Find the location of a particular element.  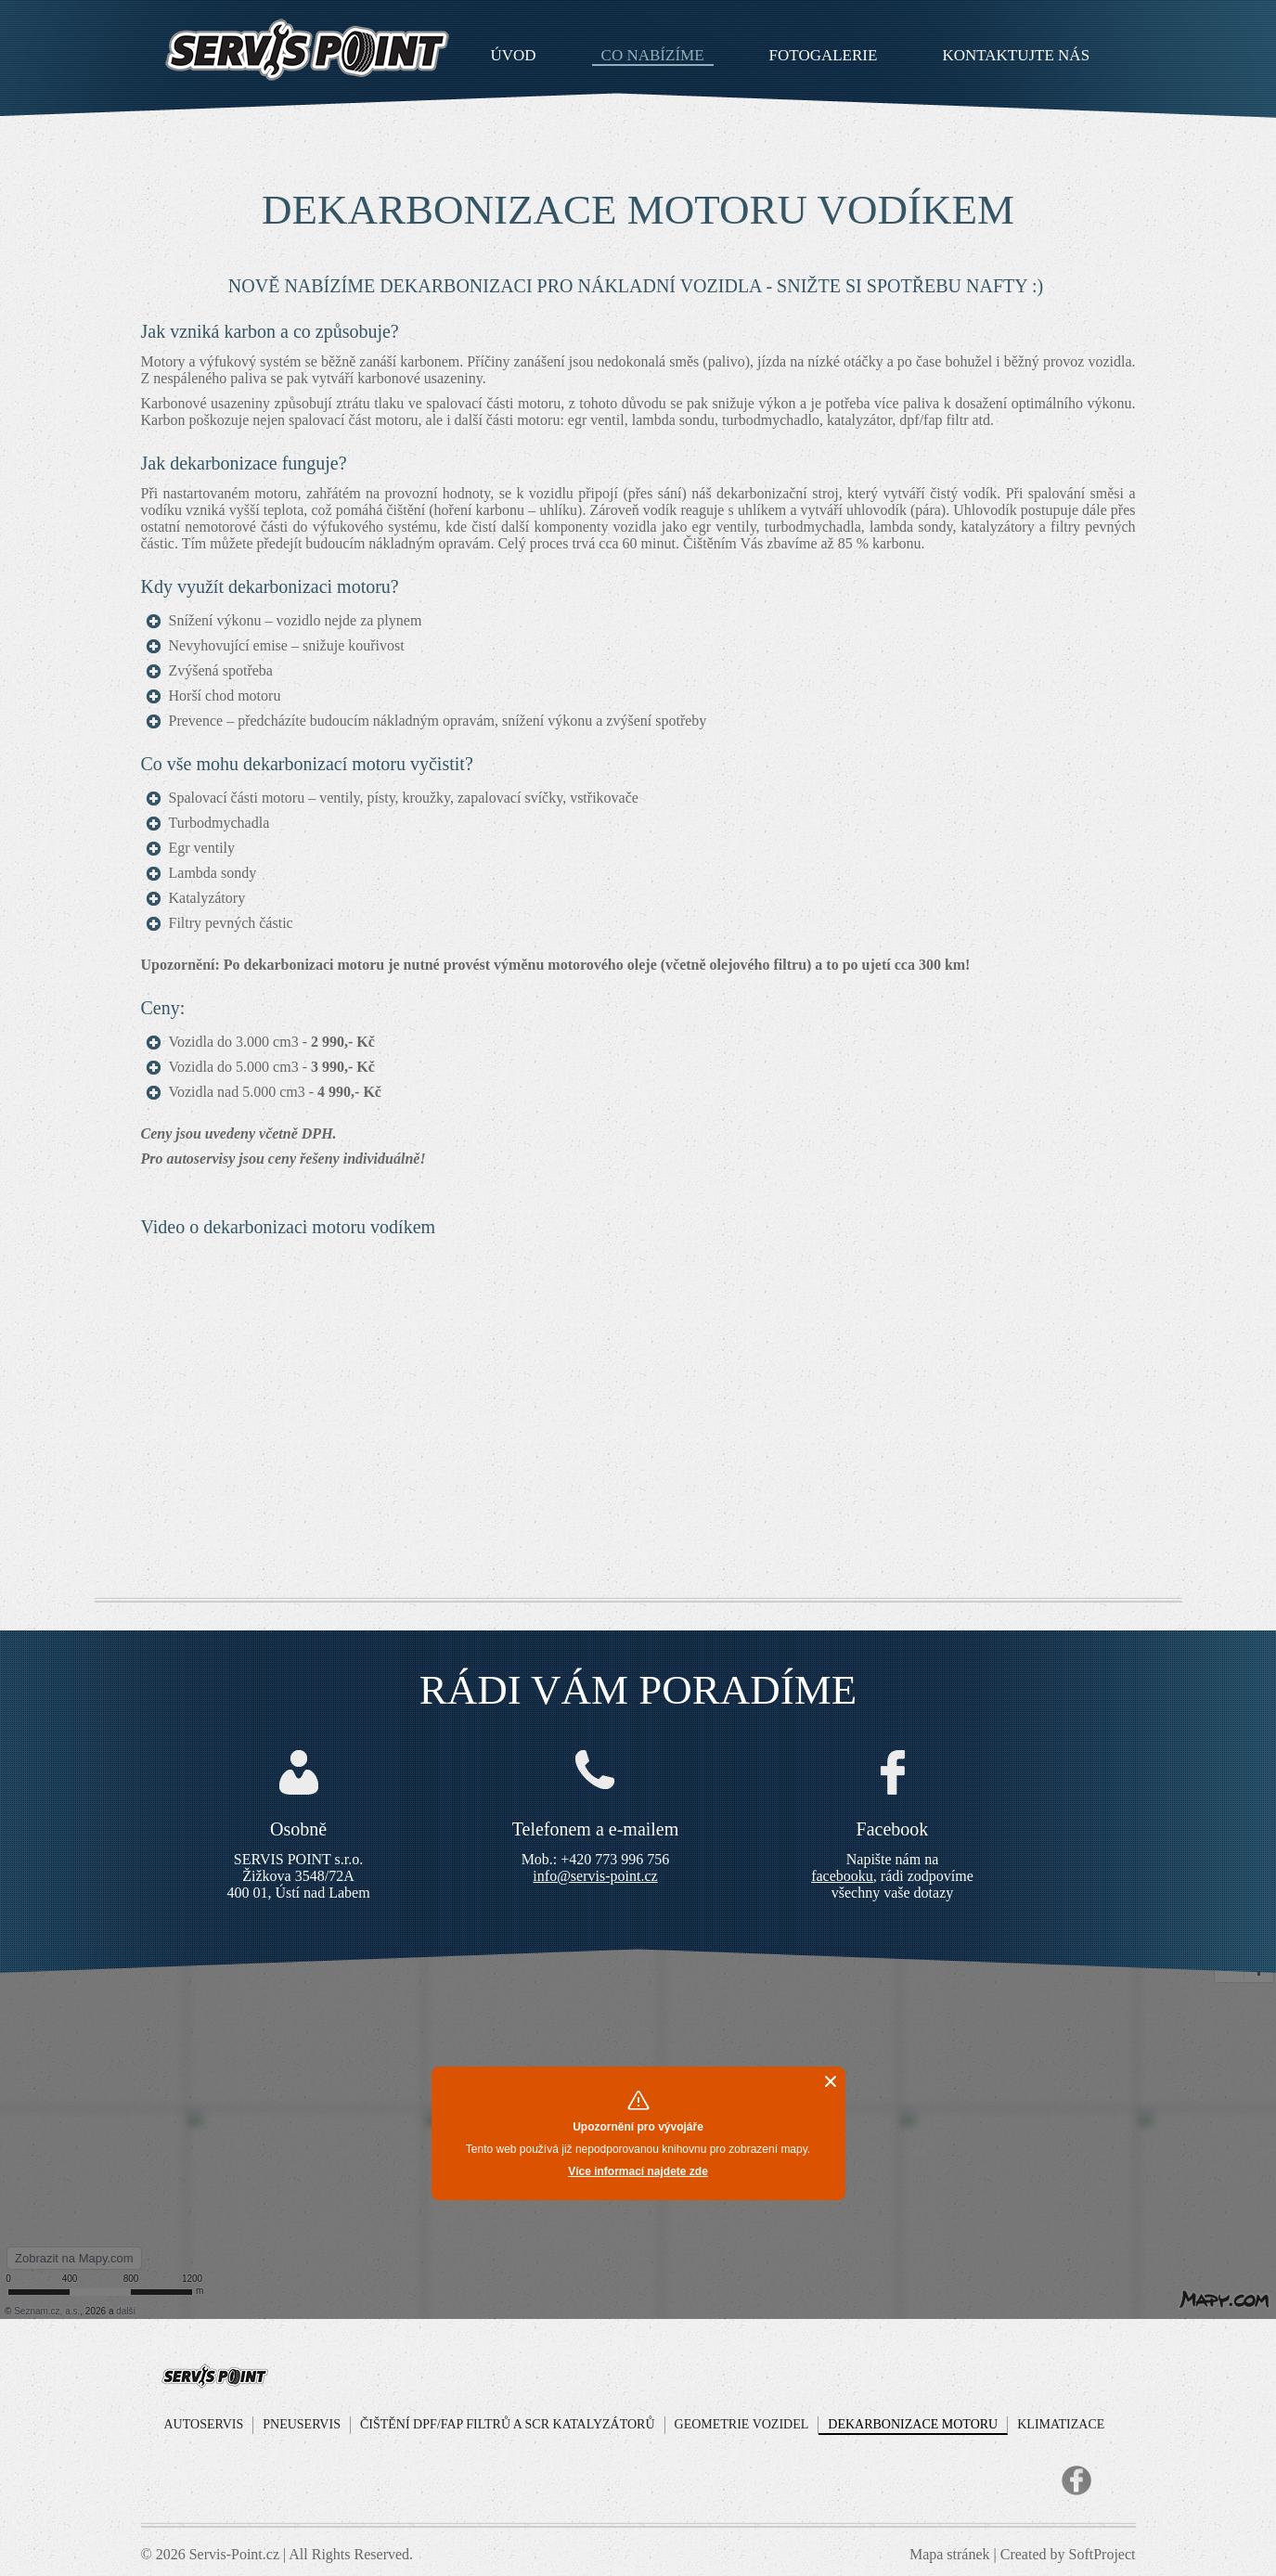

info@servis-point.cz is located at coordinates (595, 1876).